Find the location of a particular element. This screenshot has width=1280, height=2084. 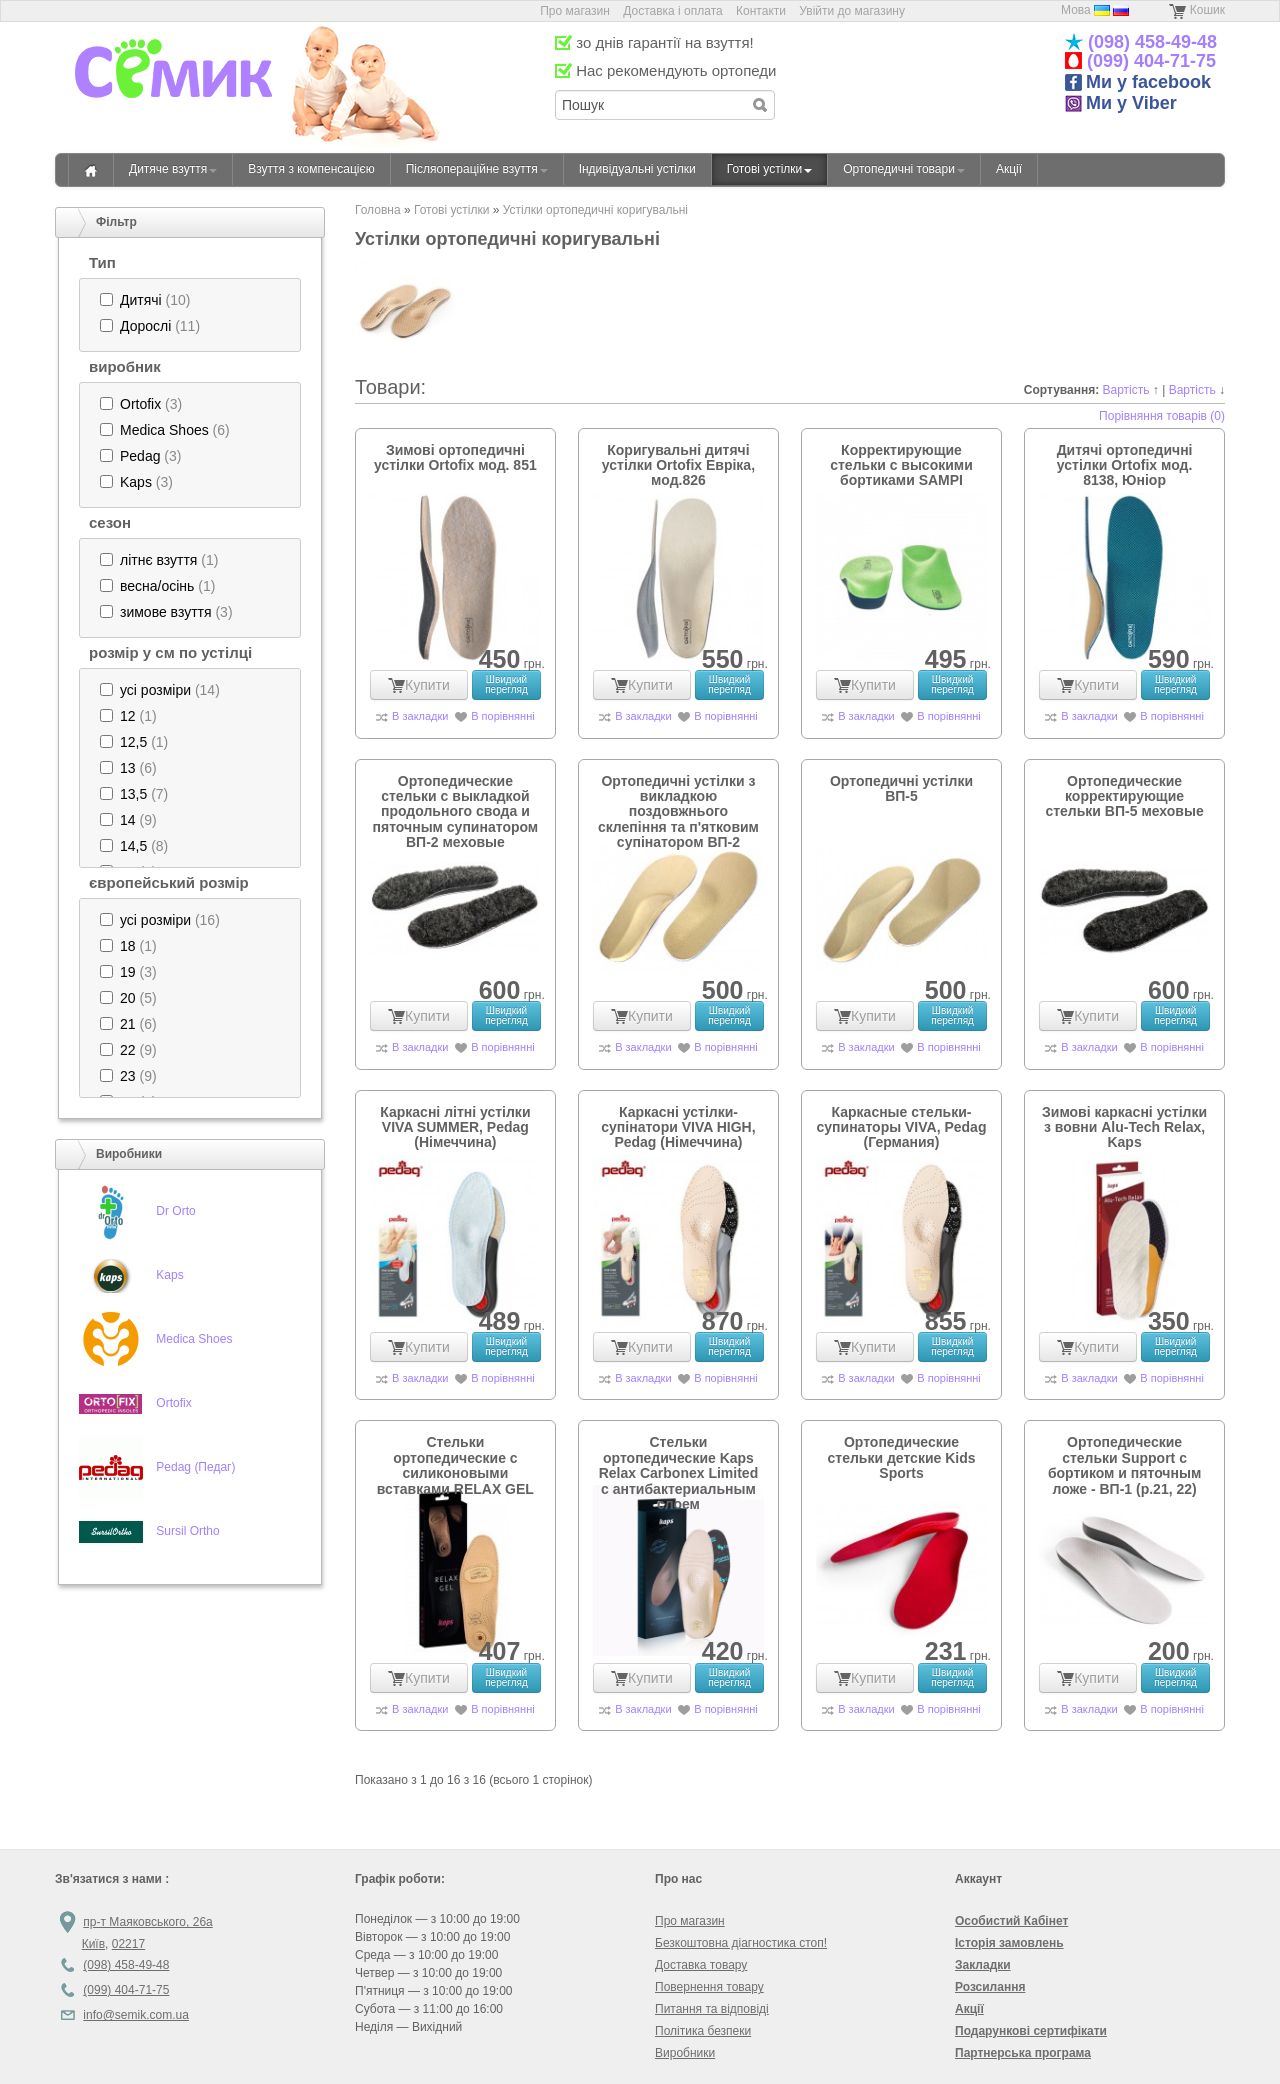

Ми у facebook is located at coordinates (1138, 82).